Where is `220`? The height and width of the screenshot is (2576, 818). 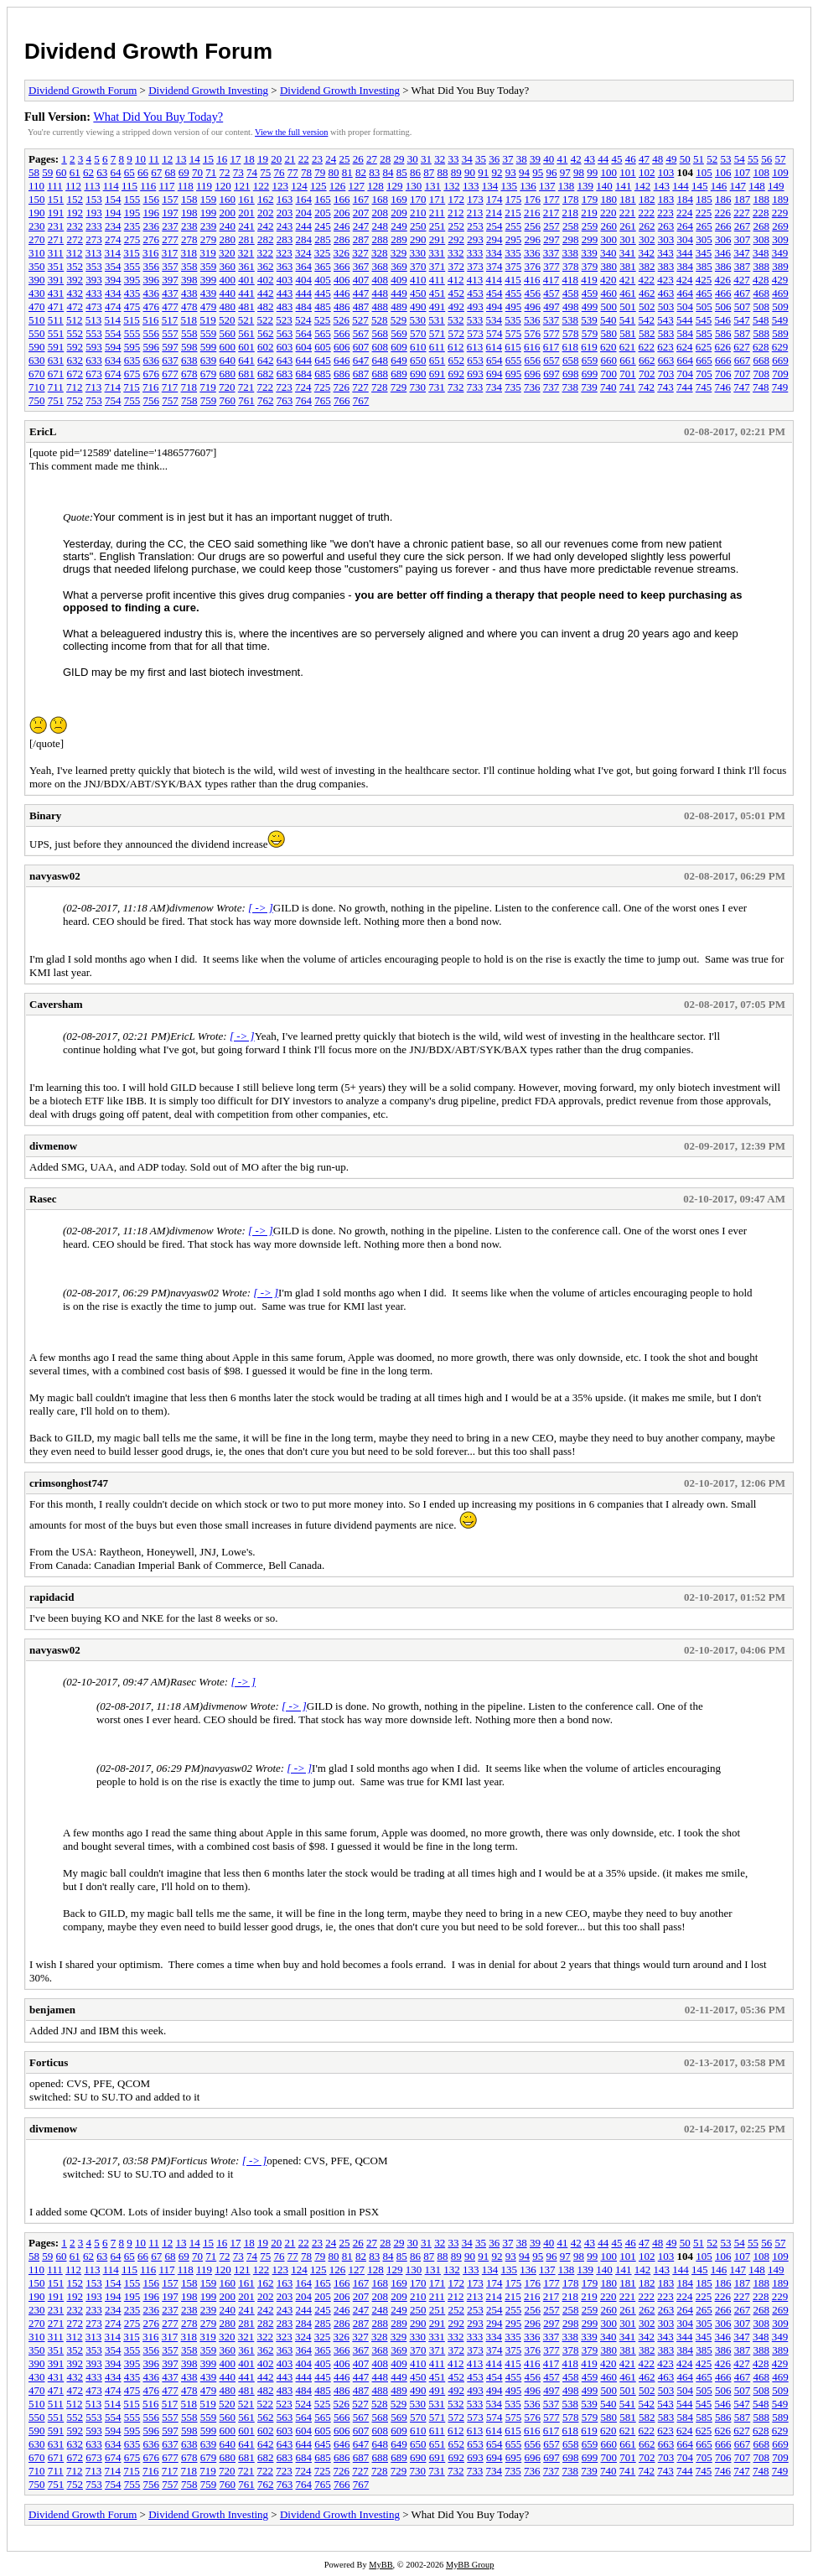
220 is located at coordinates (608, 212).